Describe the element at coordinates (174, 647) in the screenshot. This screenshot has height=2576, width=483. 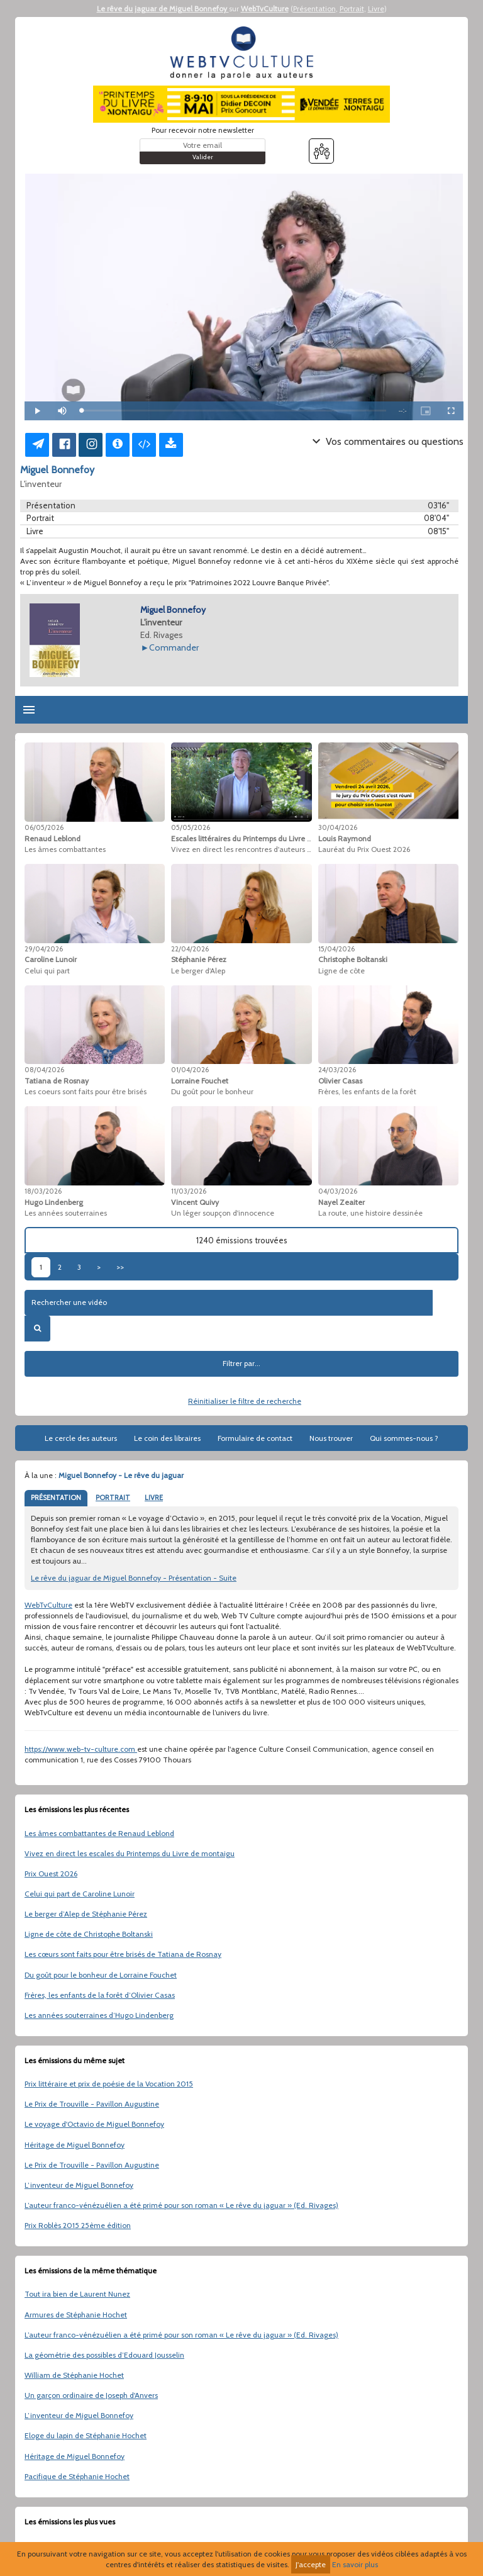
I see `Commander` at that location.